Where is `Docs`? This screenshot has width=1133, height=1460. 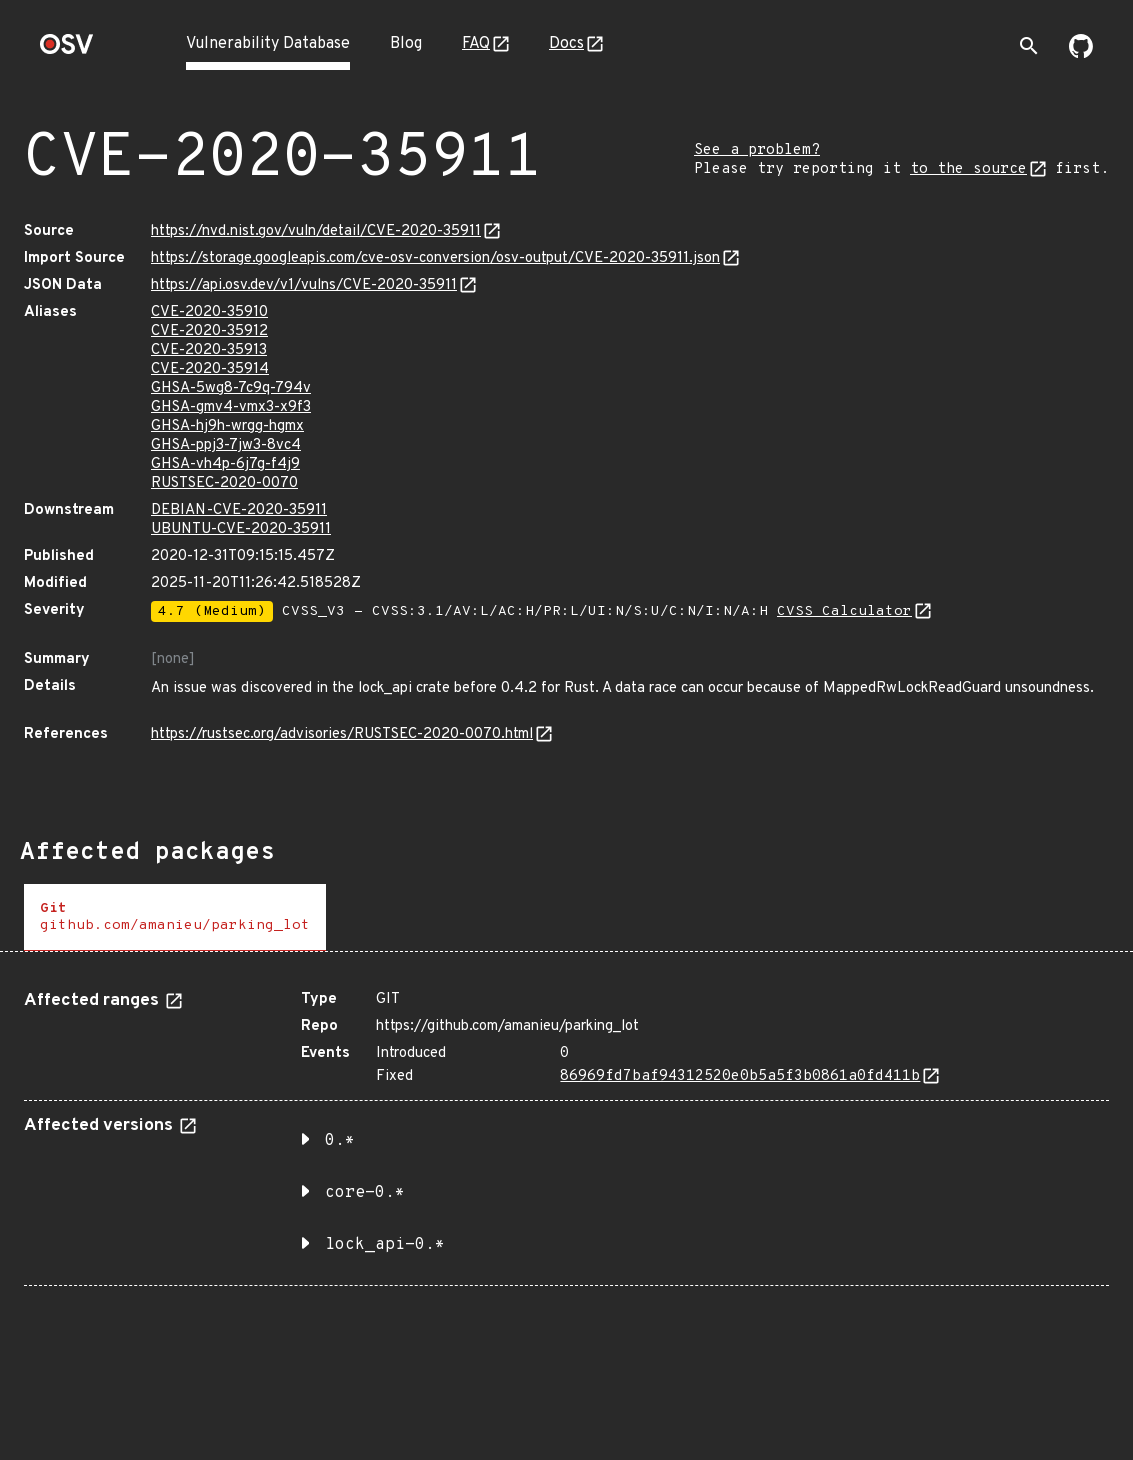
Docs is located at coordinates (566, 44).